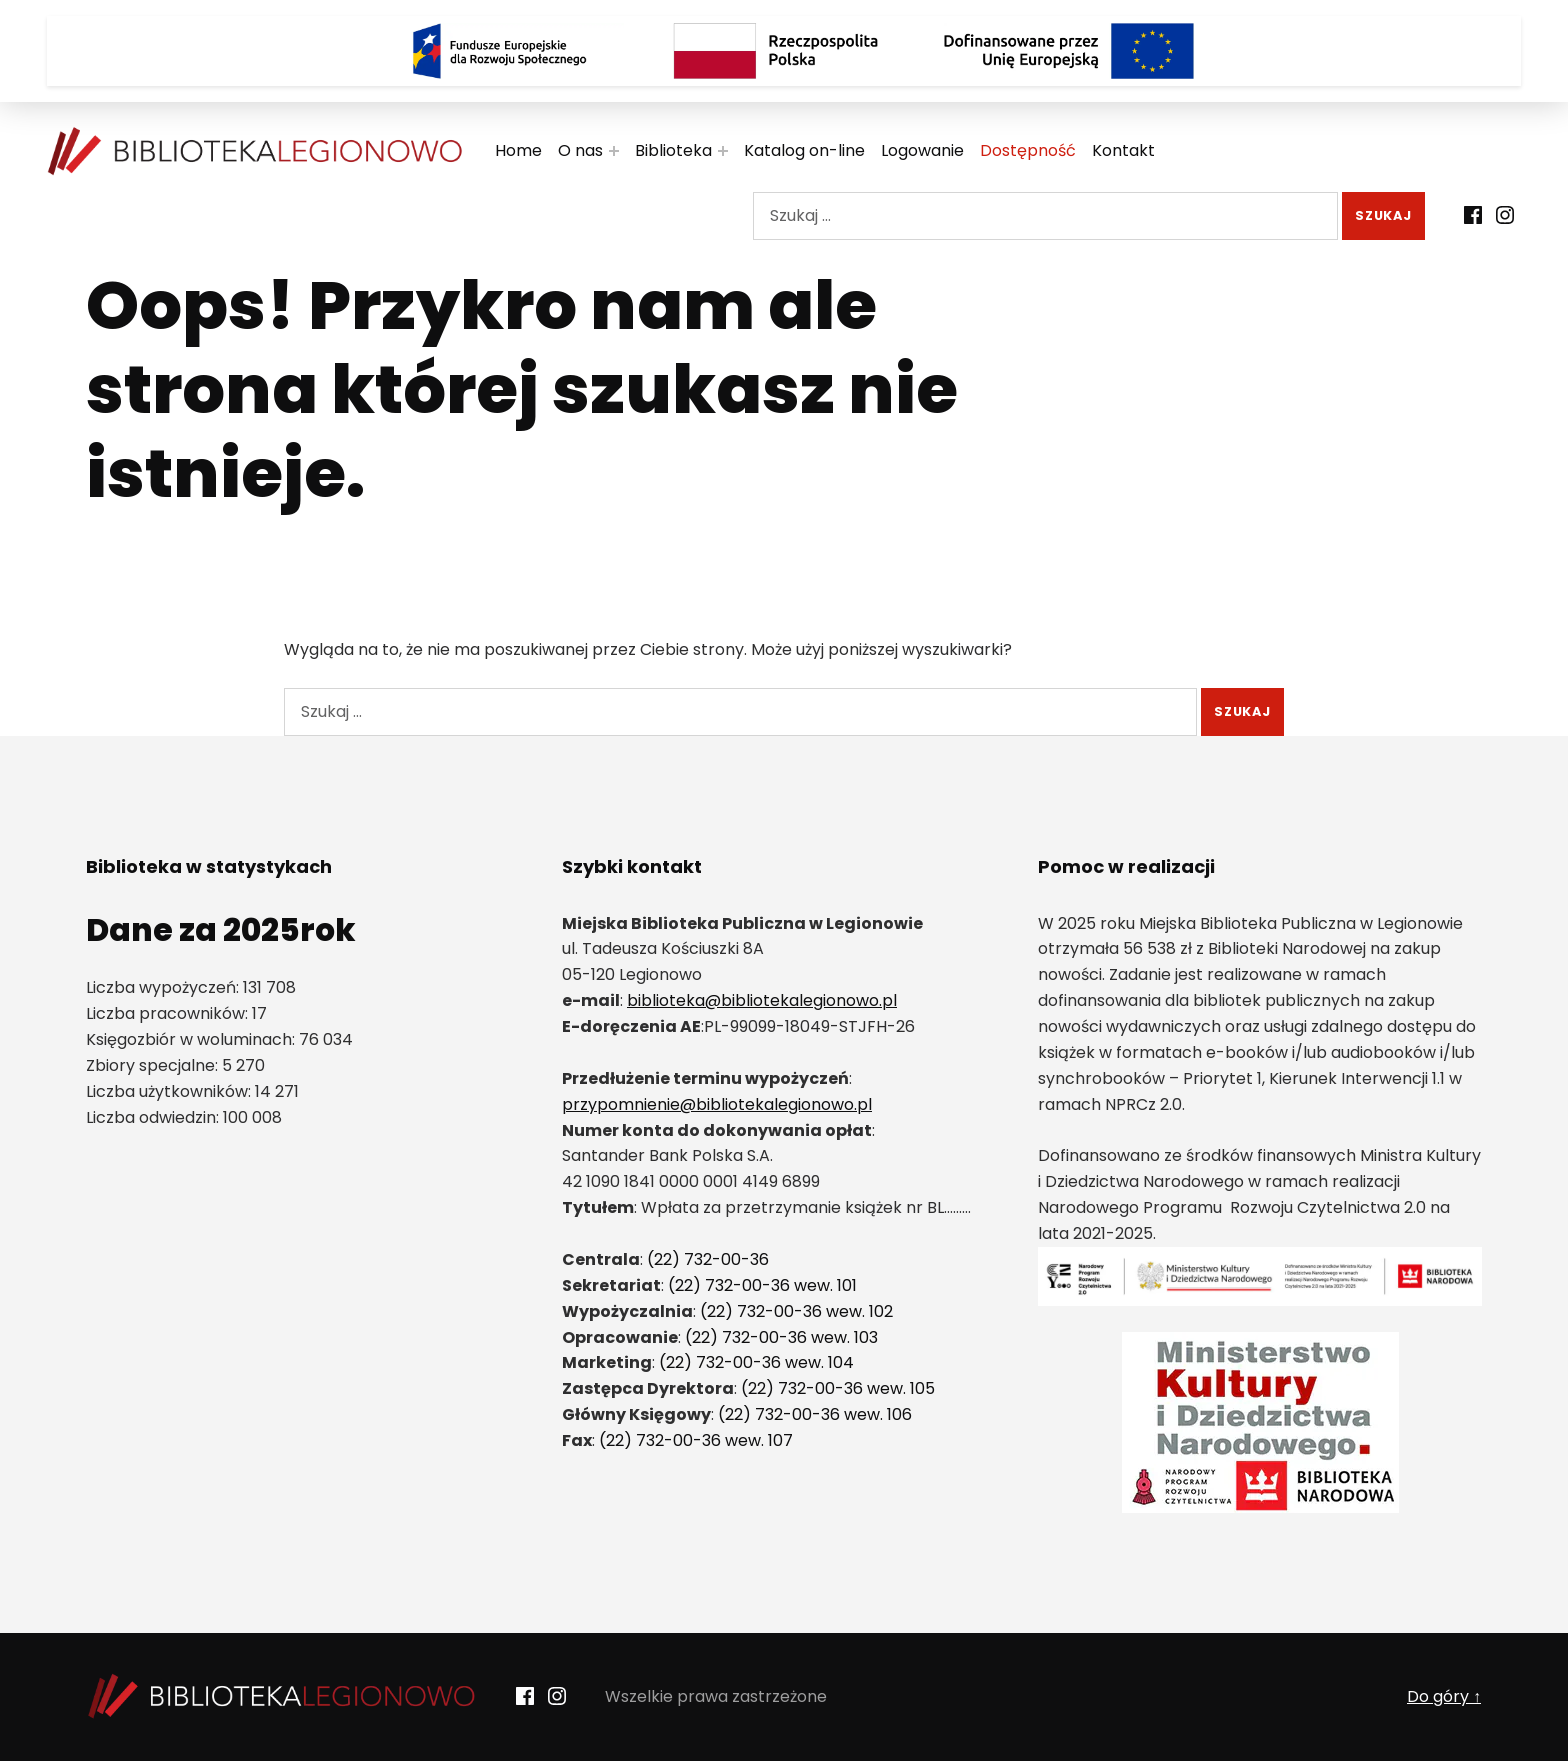 This screenshot has height=1761, width=1568. What do you see at coordinates (673, 150) in the screenshot?
I see `Biblioteka` at bounding box center [673, 150].